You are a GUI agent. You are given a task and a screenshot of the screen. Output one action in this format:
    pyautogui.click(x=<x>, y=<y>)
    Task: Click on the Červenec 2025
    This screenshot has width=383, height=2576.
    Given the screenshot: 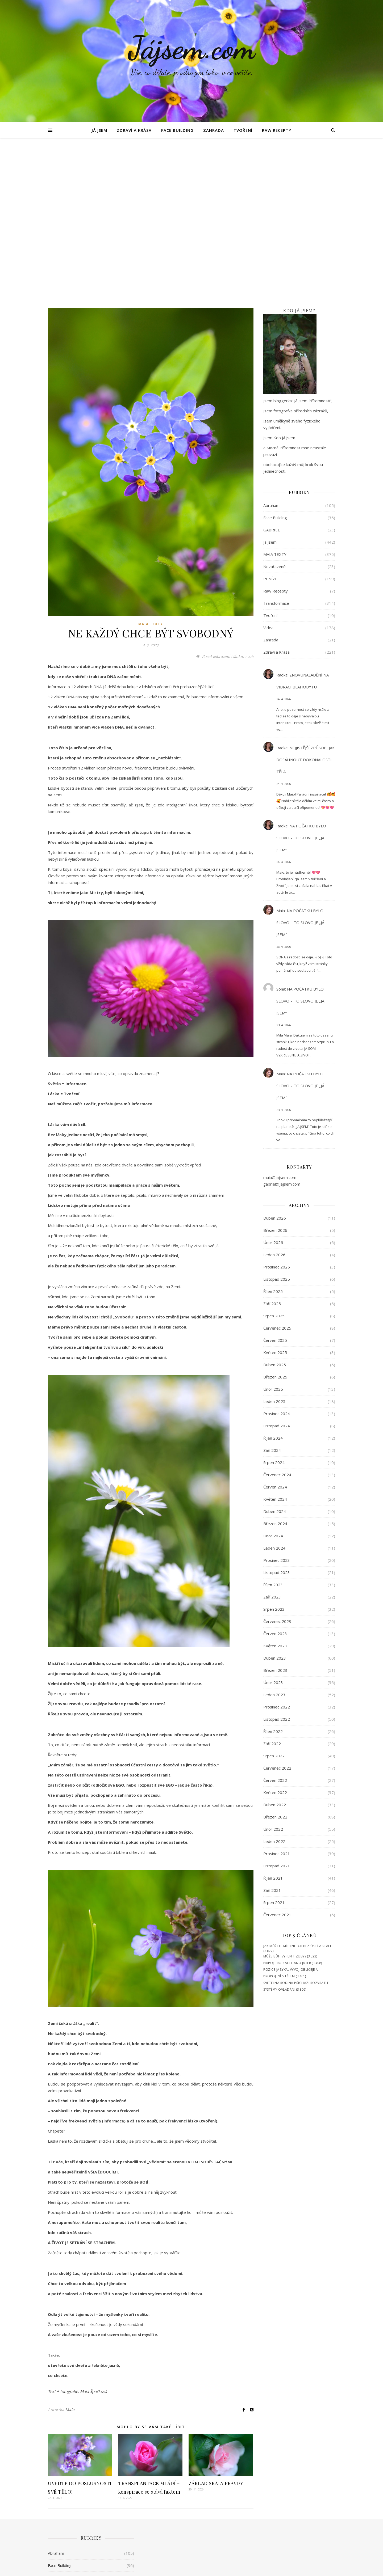 What is the action you would take?
    pyautogui.click(x=277, y=1168)
    